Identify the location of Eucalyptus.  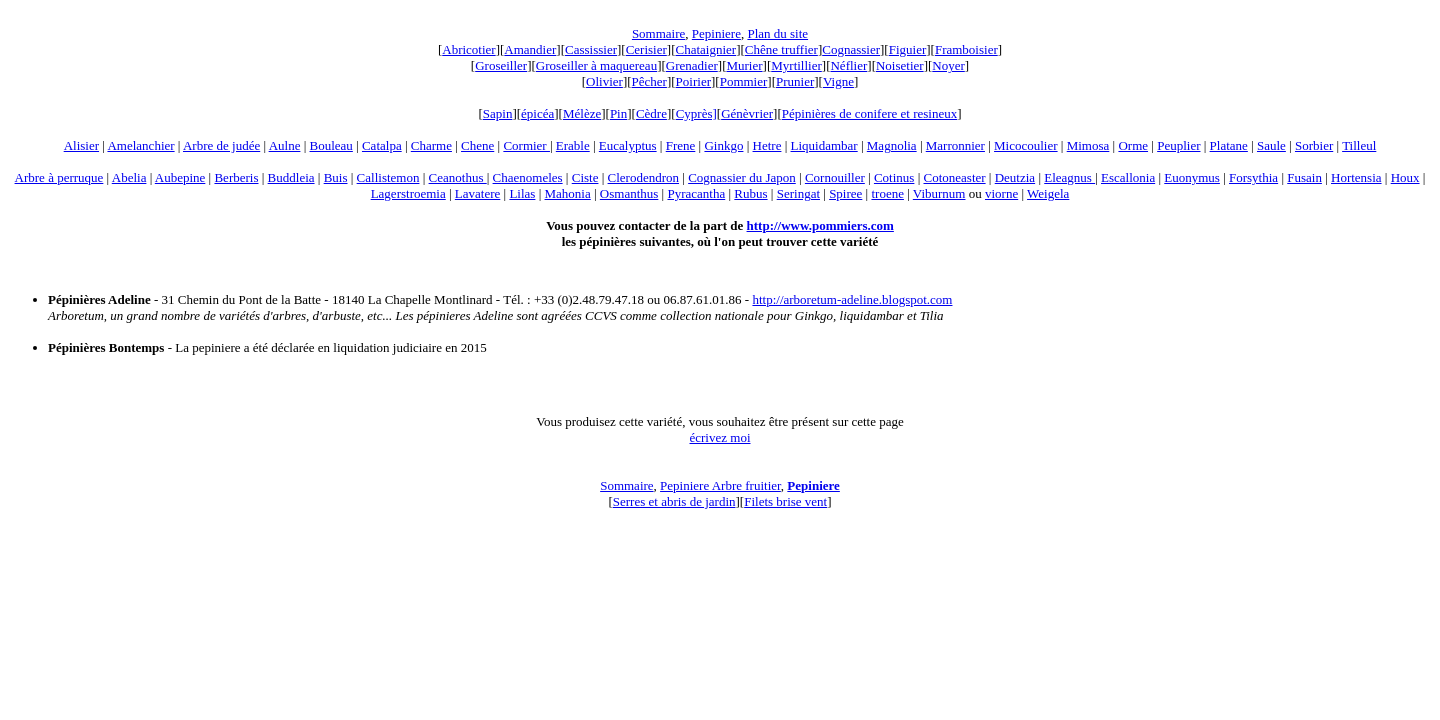
(628, 145).